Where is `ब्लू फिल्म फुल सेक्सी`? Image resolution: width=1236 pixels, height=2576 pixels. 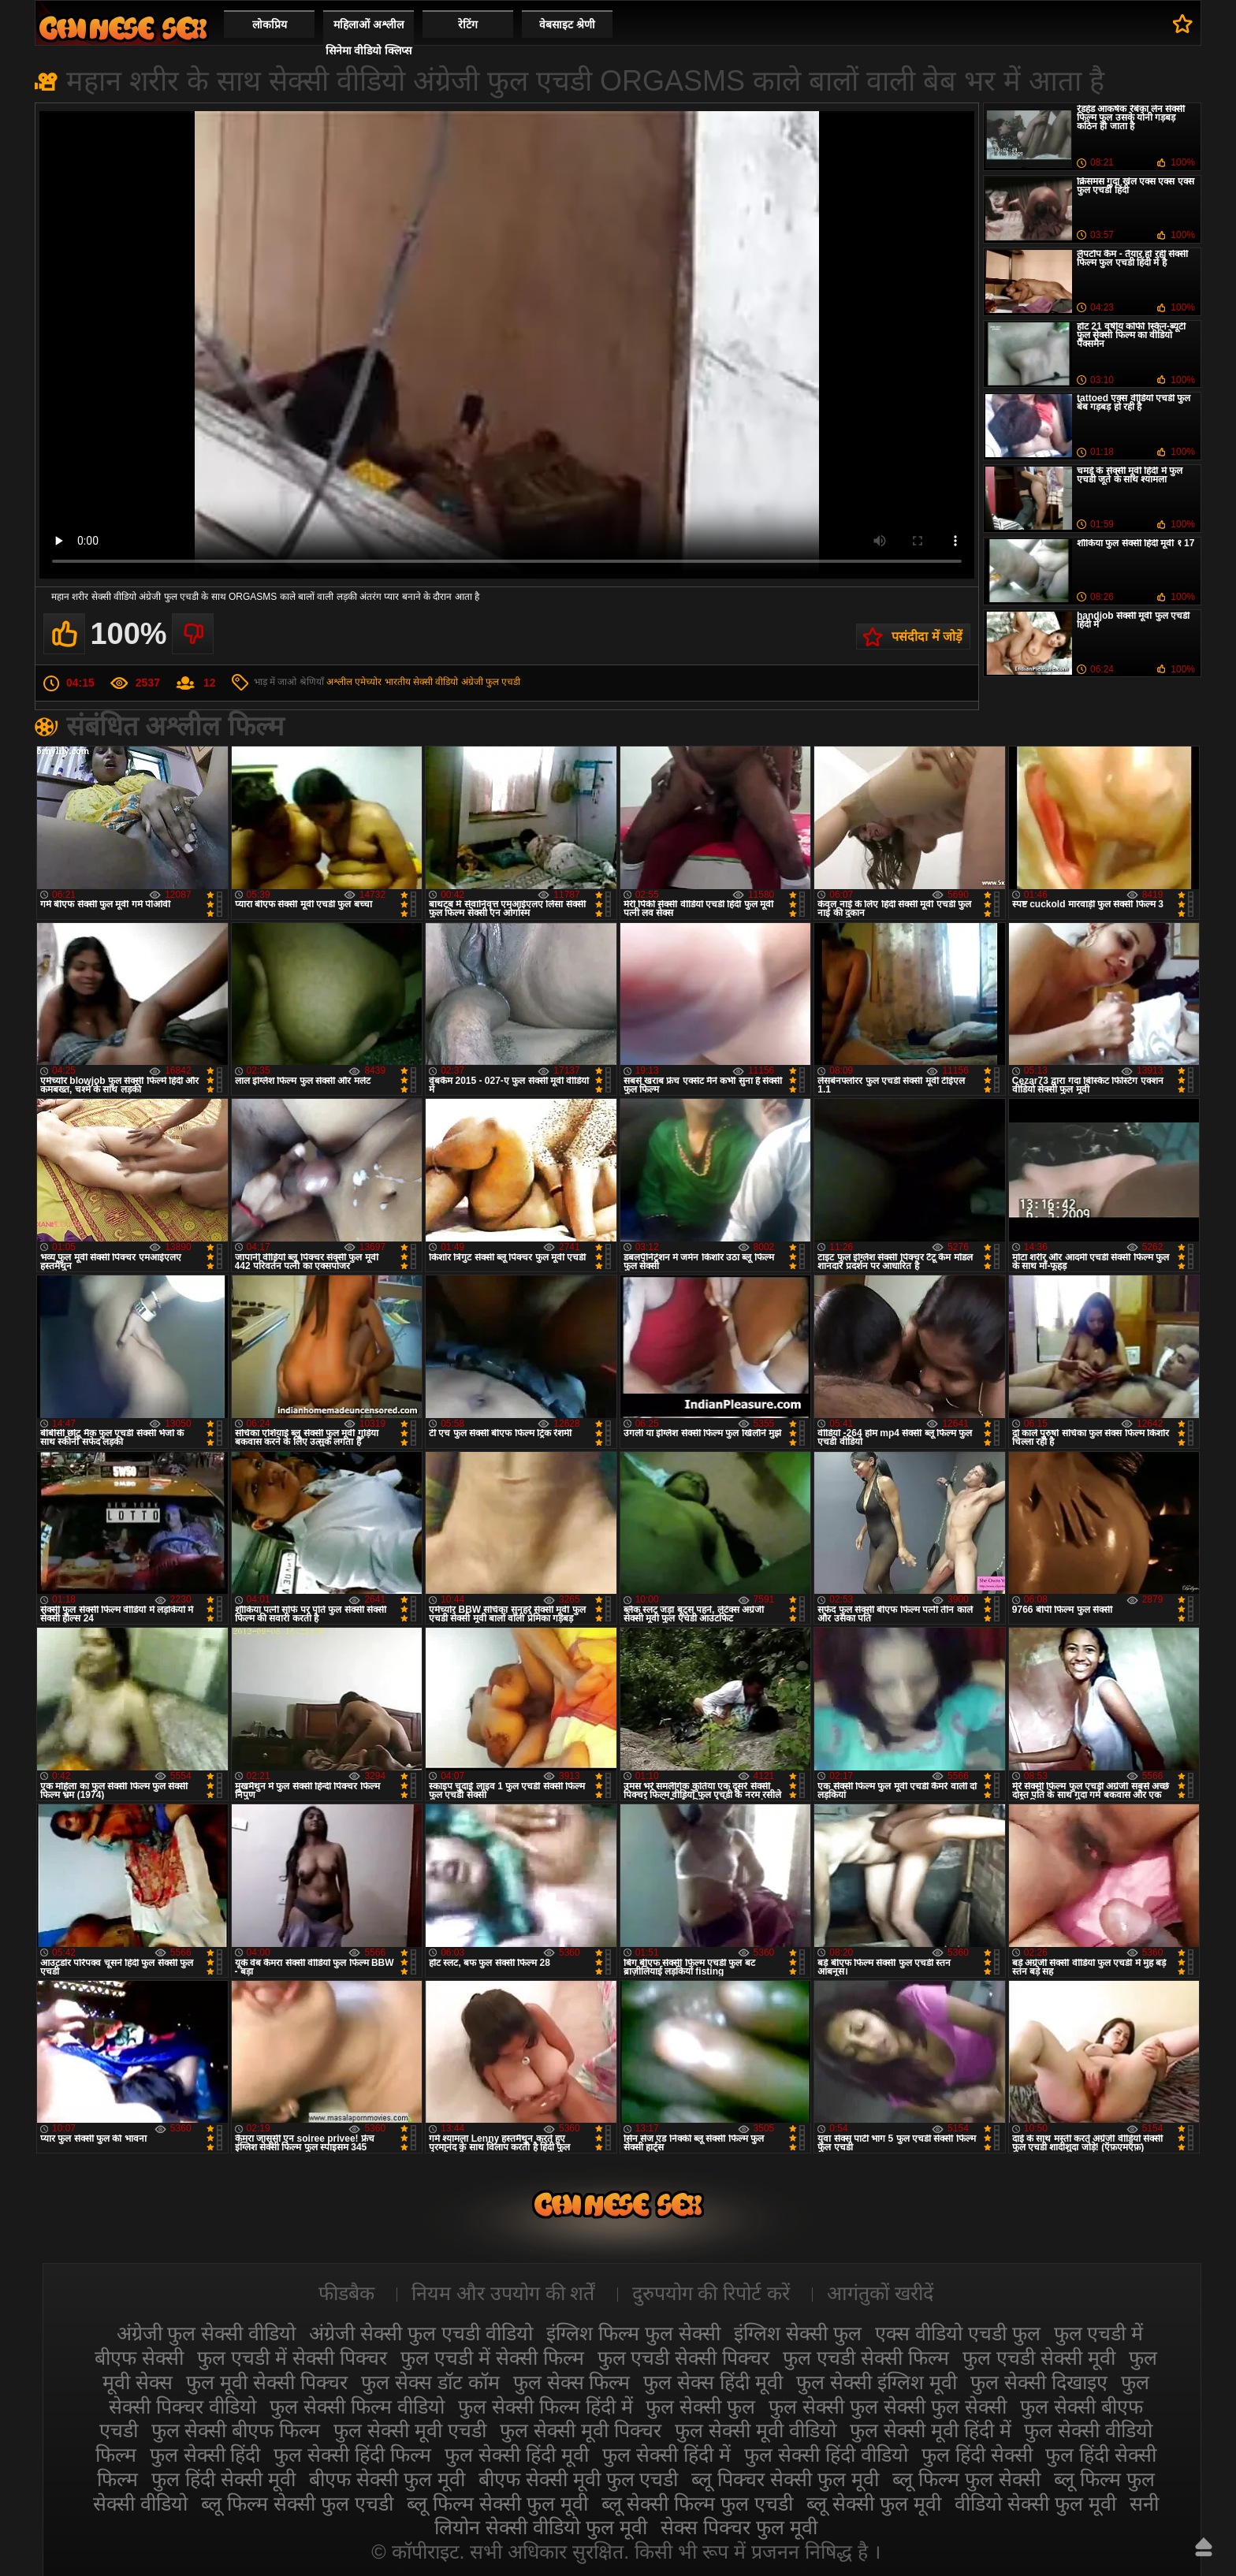 ब्लू फिल्म फुल सेक्सी is located at coordinates (966, 2479).